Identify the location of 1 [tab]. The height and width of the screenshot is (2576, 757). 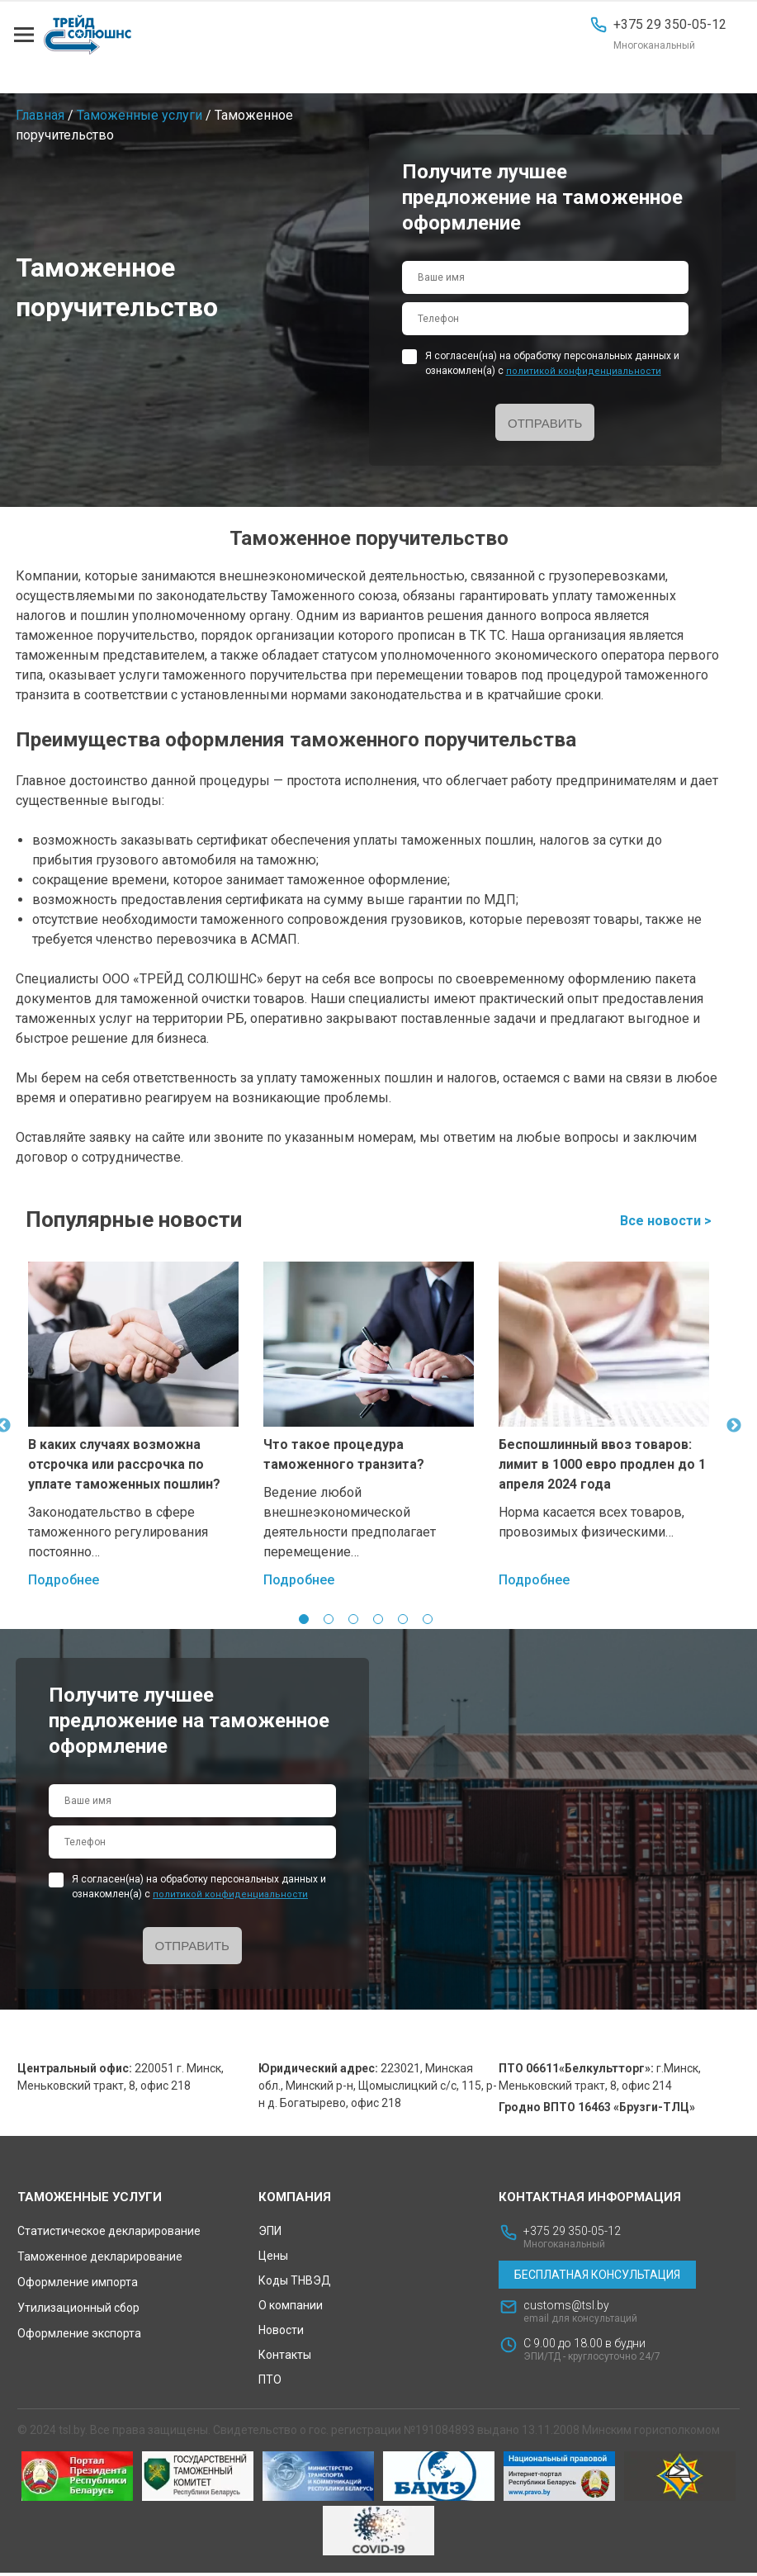
(304, 1620).